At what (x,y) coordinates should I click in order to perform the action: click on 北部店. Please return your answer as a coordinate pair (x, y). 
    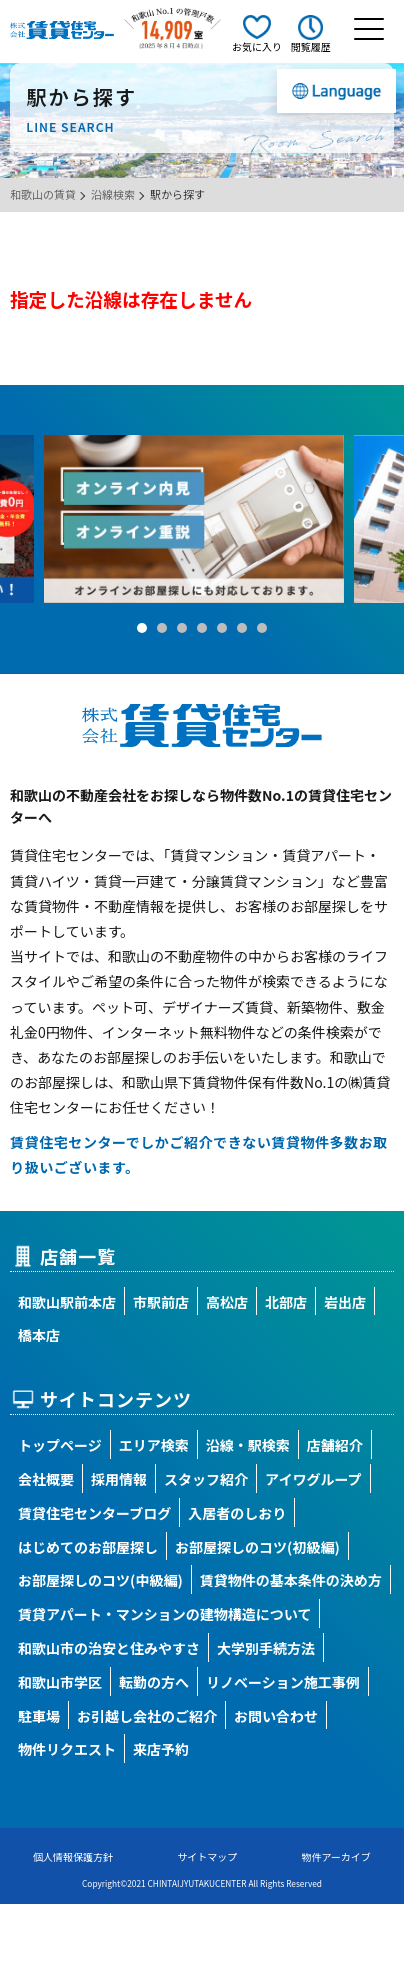
    Looking at the image, I should click on (286, 1302).